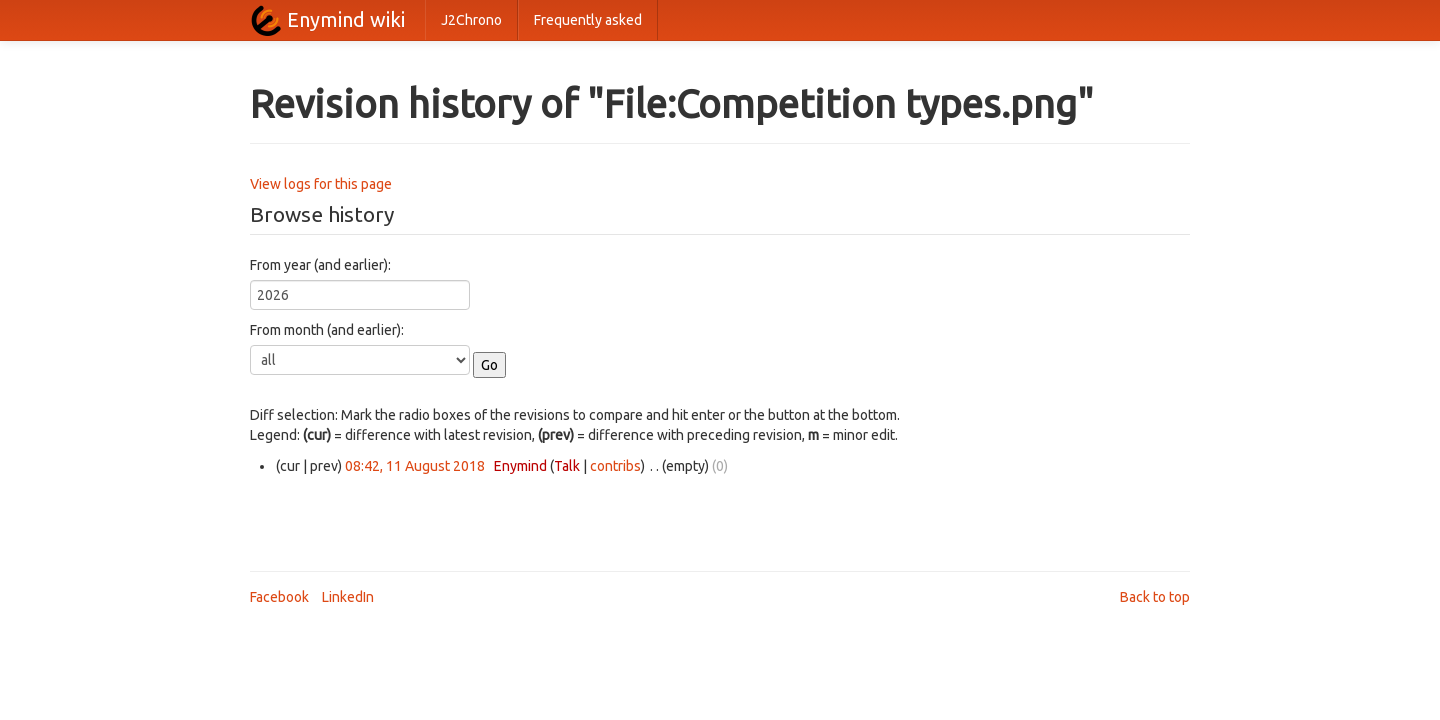  What do you see at coordinates (471, 20) in the screenshot?
I see `J2Chrono` at bounding box center [471, 20].